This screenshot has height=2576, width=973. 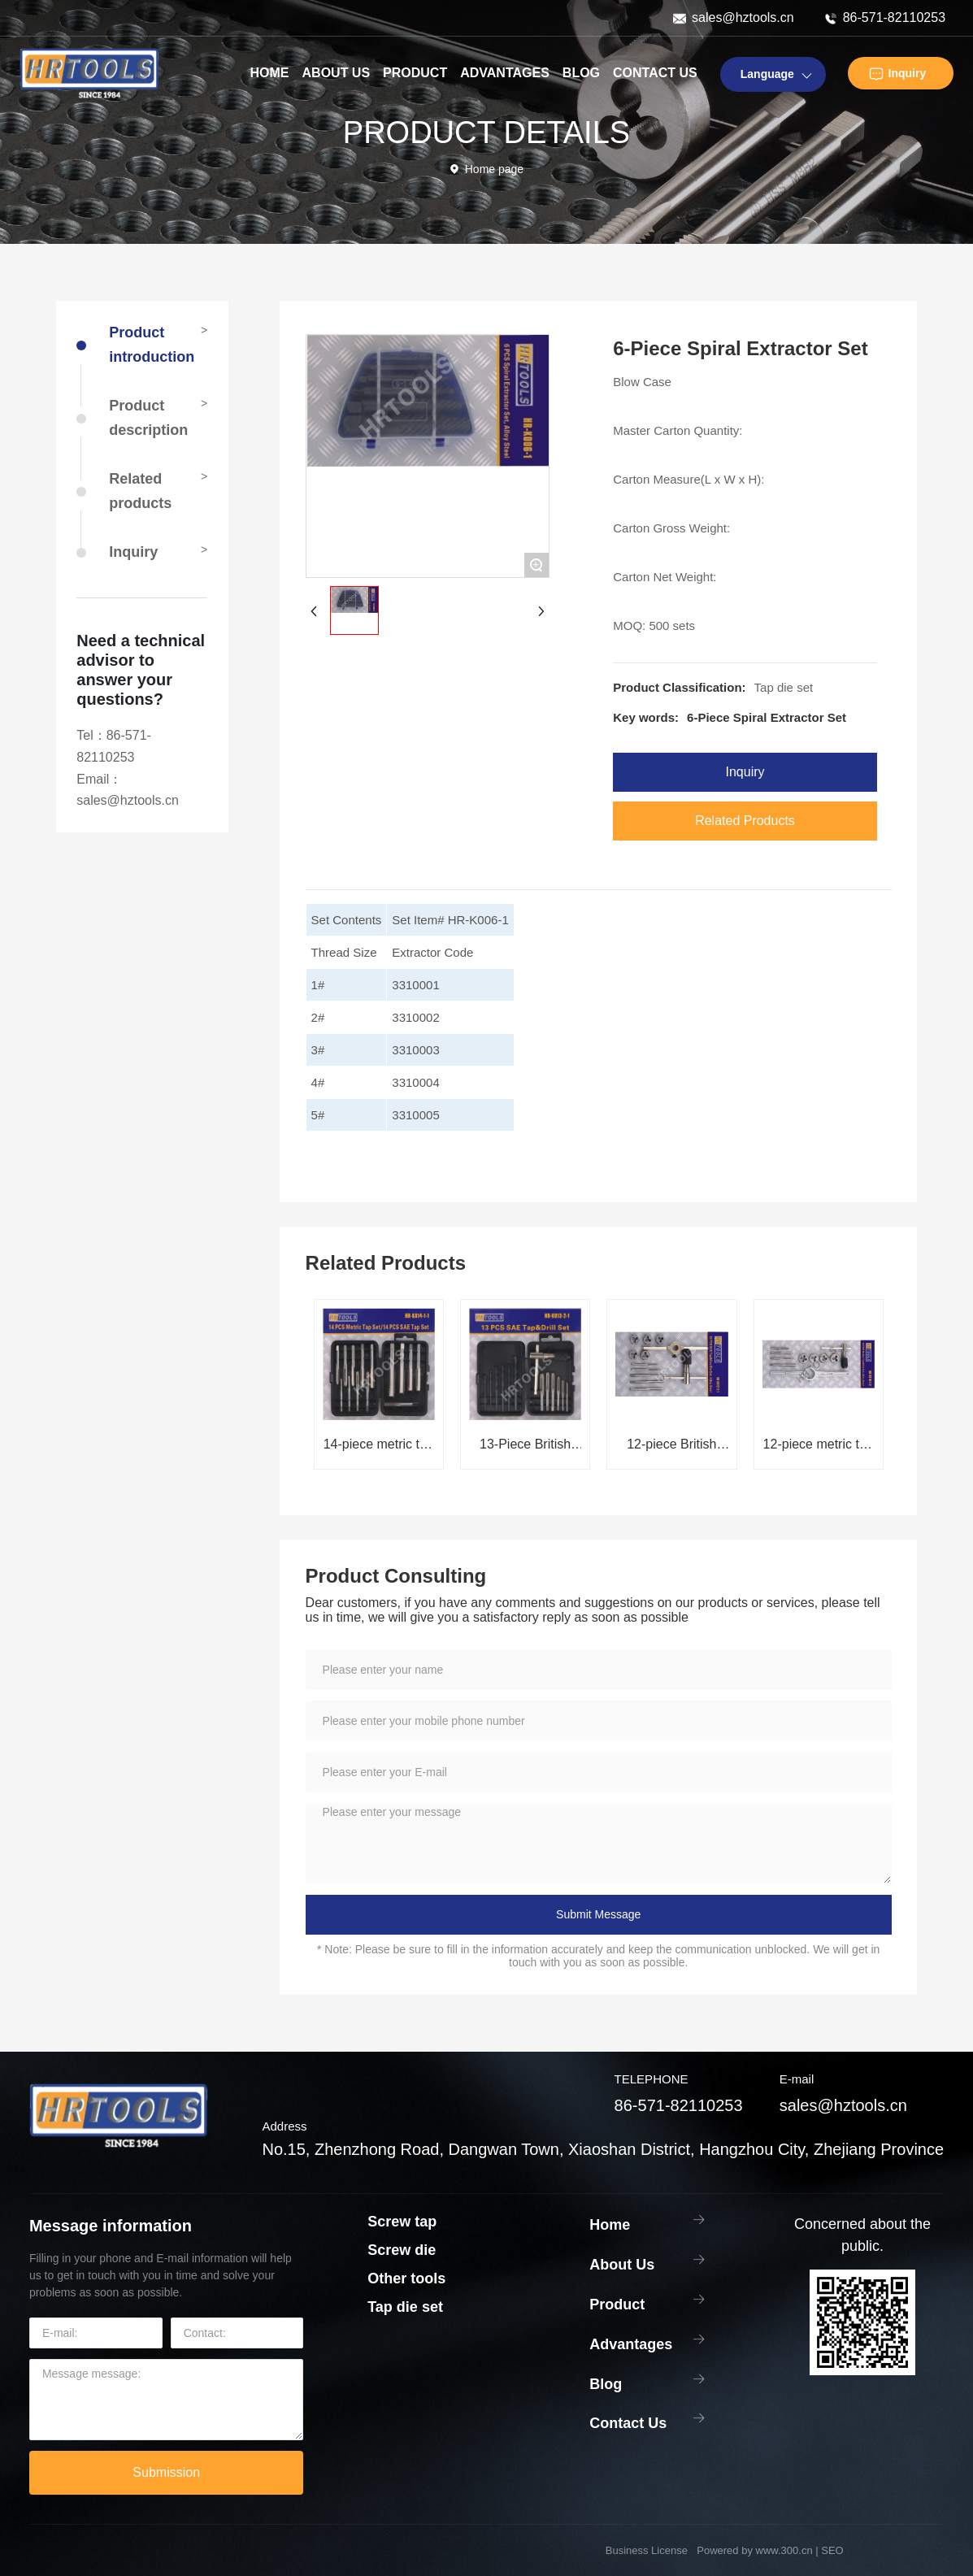 What do you see at coordinates (832, 2550) in the screenshot?
I see `SEO` at bounding box center [832, 2550].